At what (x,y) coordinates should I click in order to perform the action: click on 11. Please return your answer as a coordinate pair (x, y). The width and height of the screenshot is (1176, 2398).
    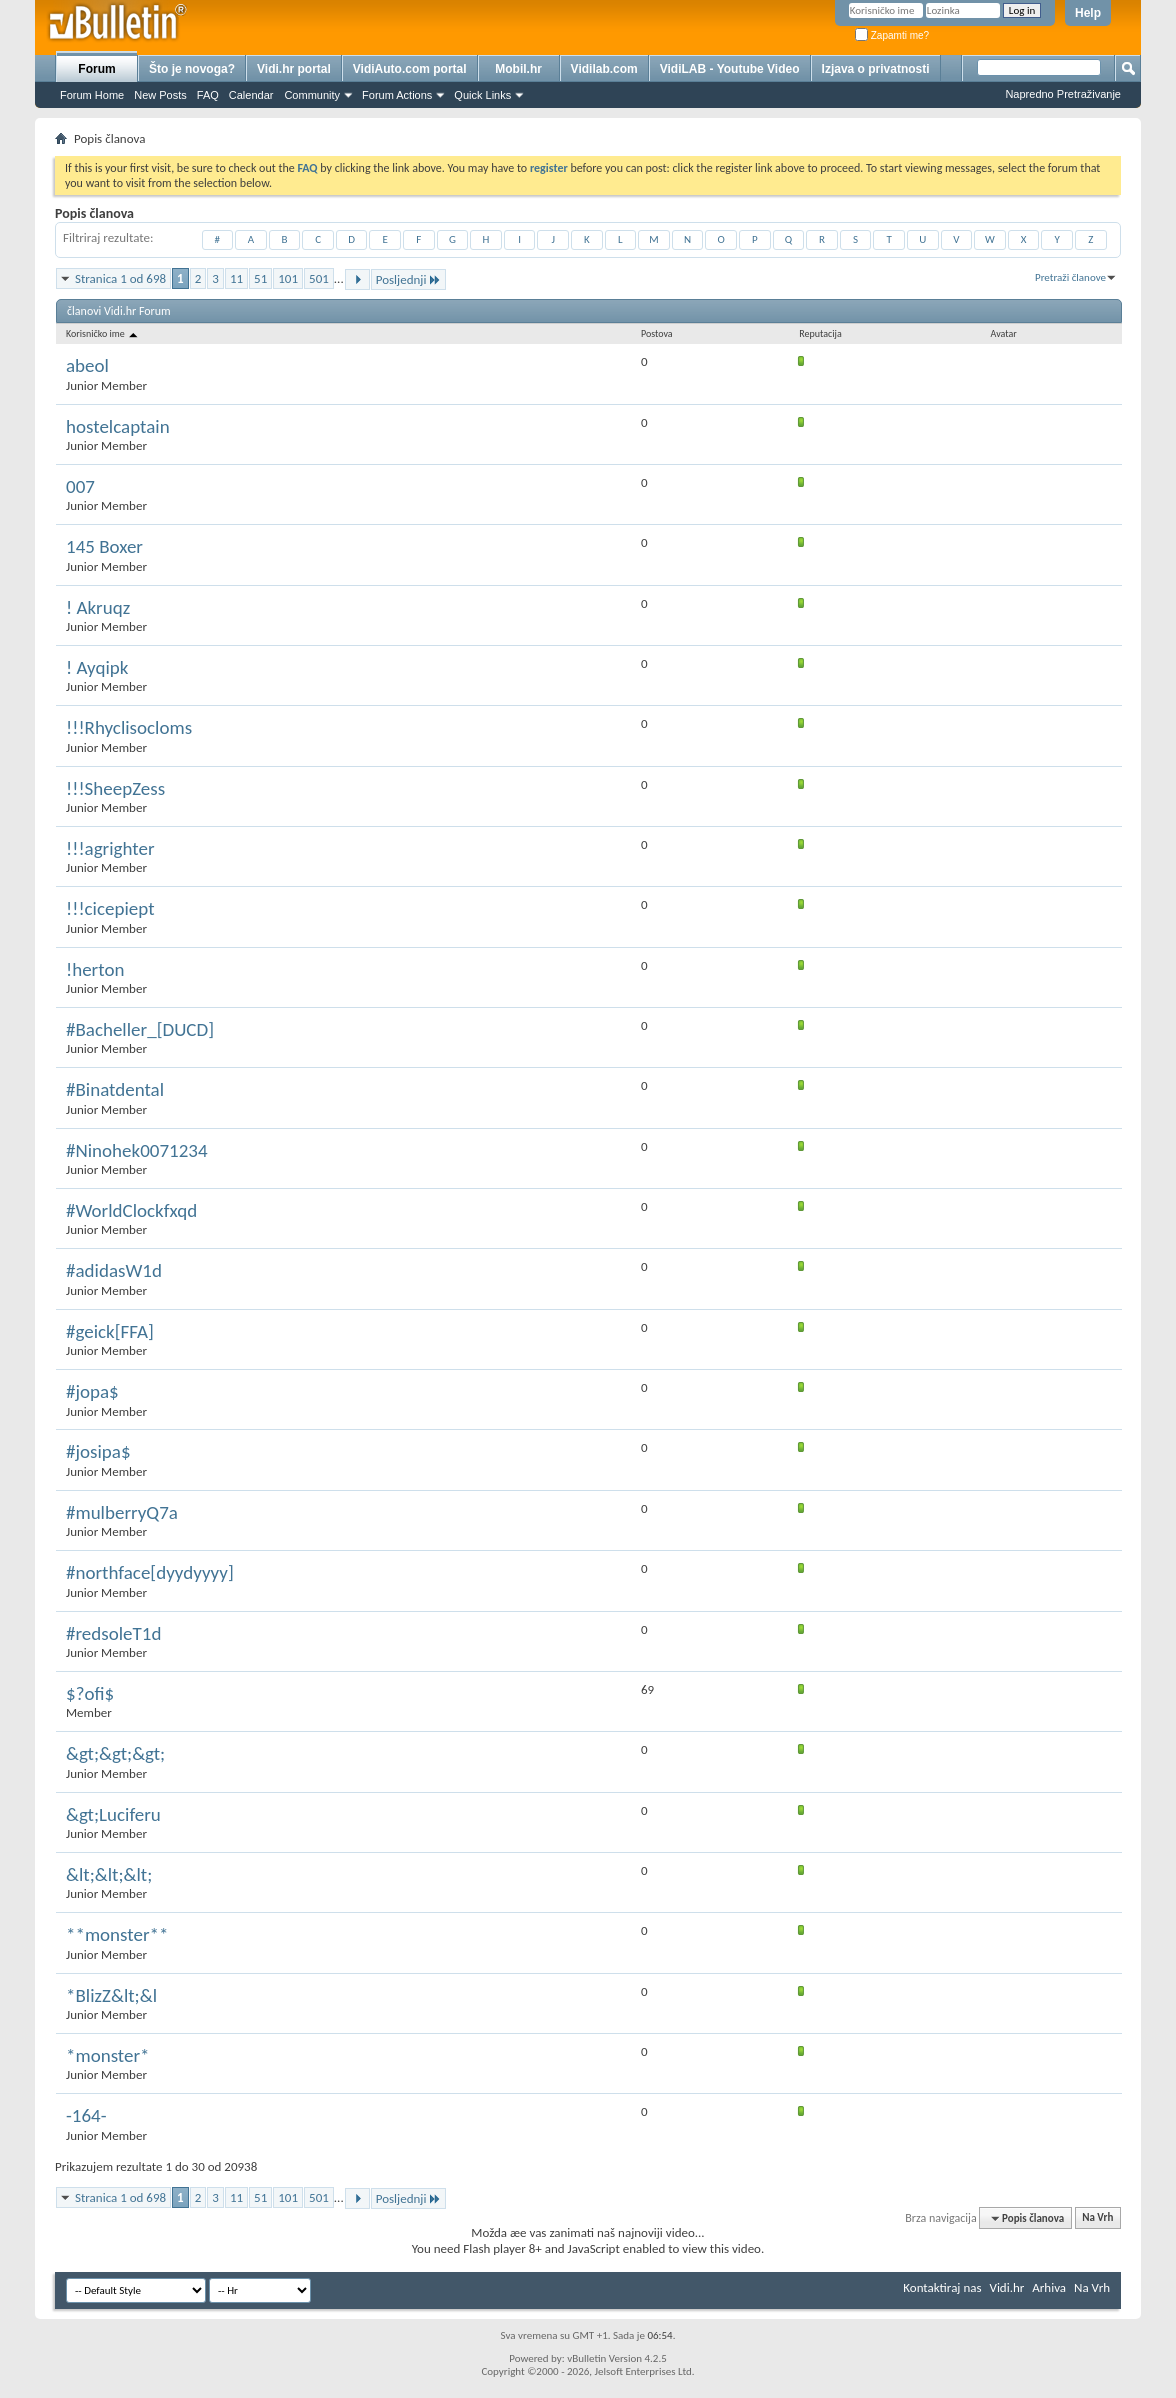
    Looking at the image, I should click on (236, 278).